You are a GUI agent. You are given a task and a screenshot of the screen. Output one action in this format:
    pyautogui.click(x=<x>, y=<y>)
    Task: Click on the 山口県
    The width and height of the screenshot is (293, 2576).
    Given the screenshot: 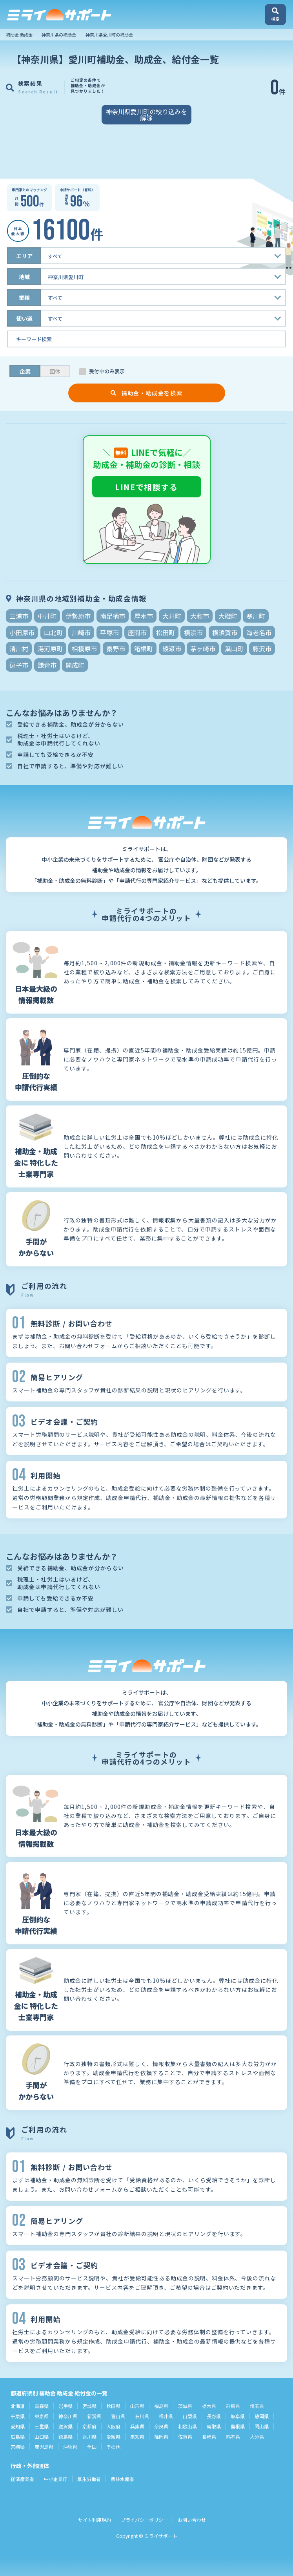 What is the action you would take?
    pyautogui.click(x=42, y=2436)
    